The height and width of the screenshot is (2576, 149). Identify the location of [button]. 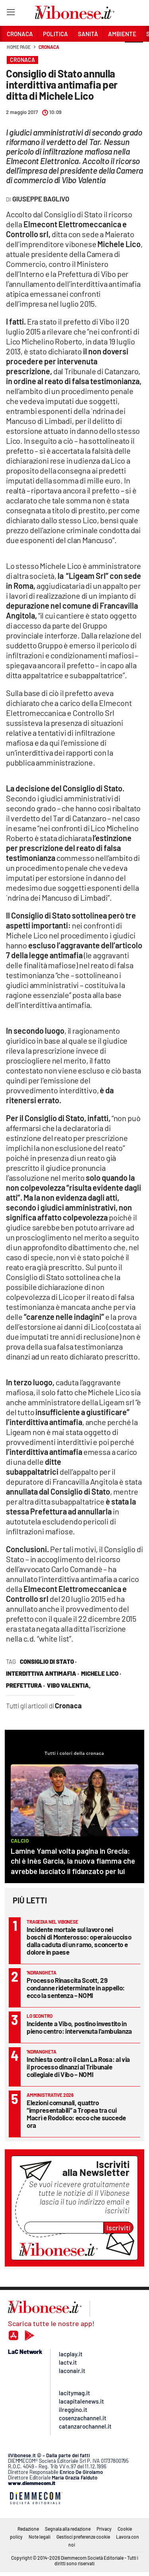
(134, 51).